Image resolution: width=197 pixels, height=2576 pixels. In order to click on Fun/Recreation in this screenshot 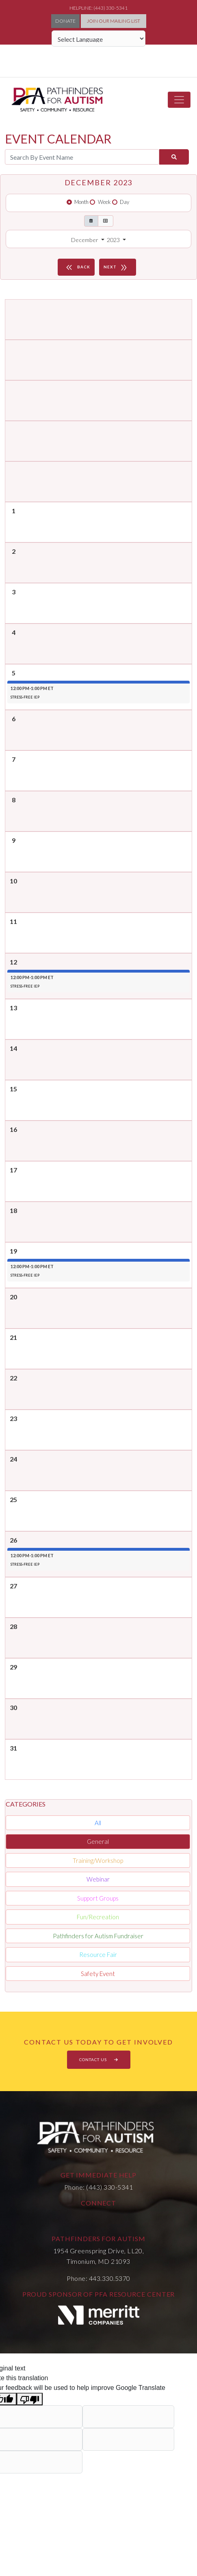, I will do `click(98, 1916)`.